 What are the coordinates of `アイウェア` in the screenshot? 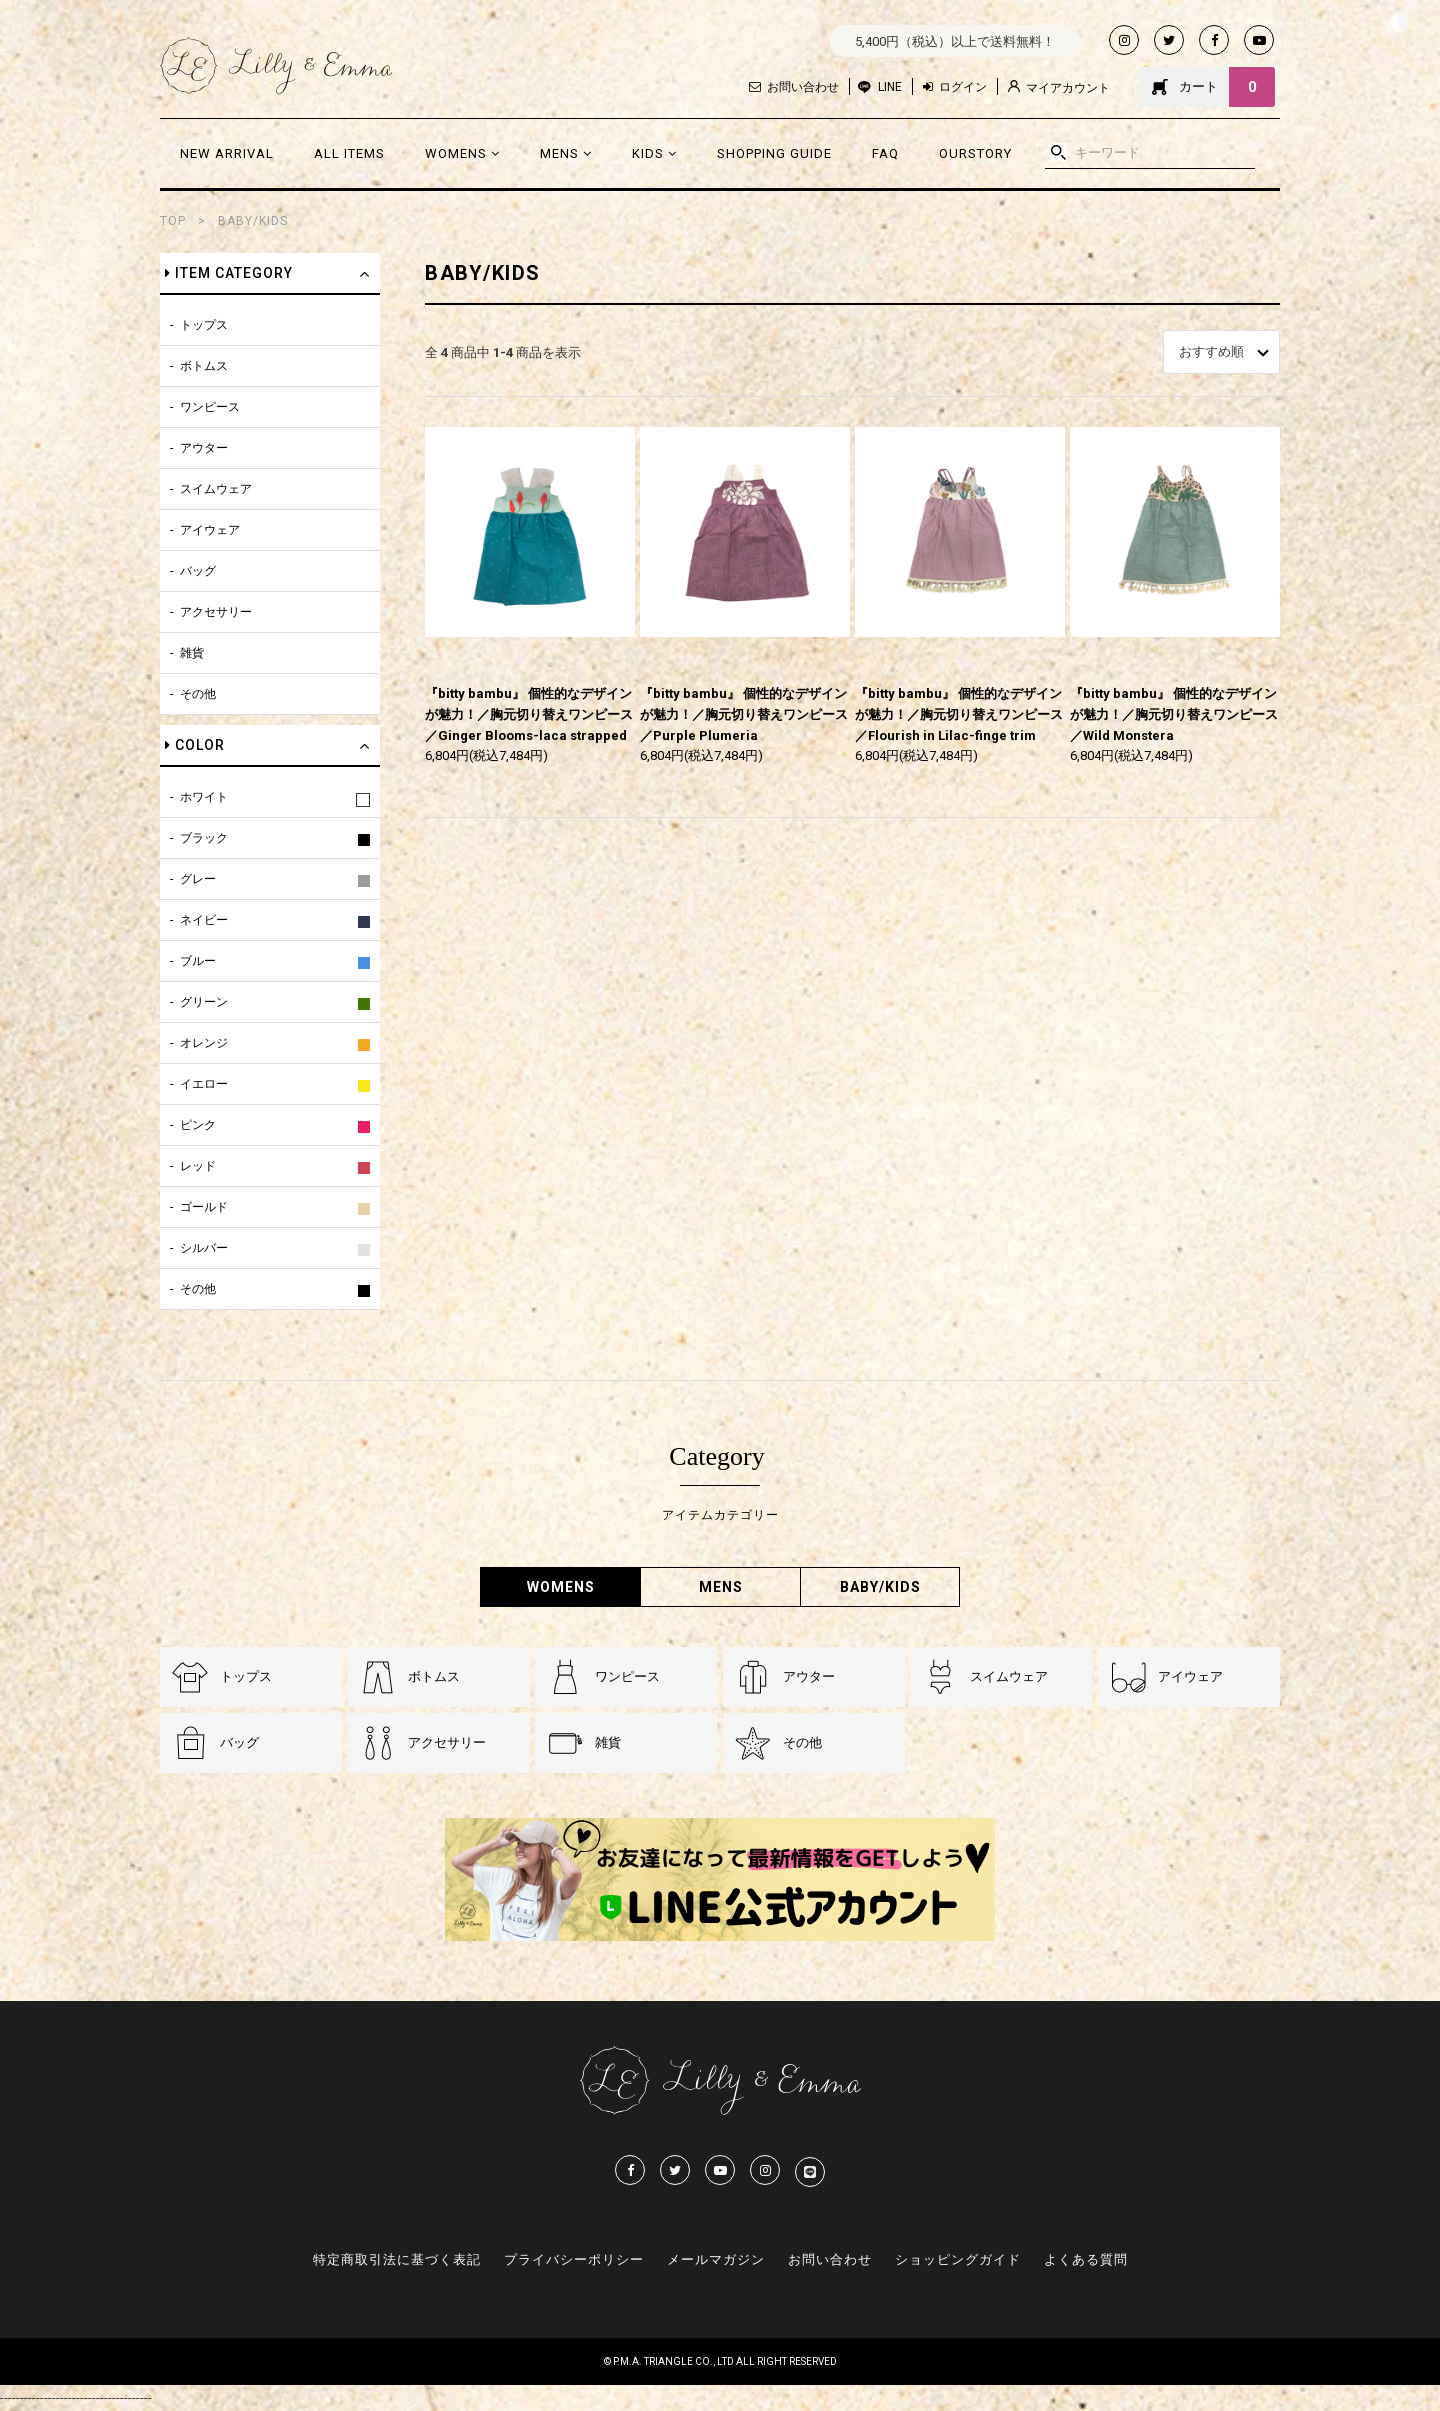 It's located at (210, 530).